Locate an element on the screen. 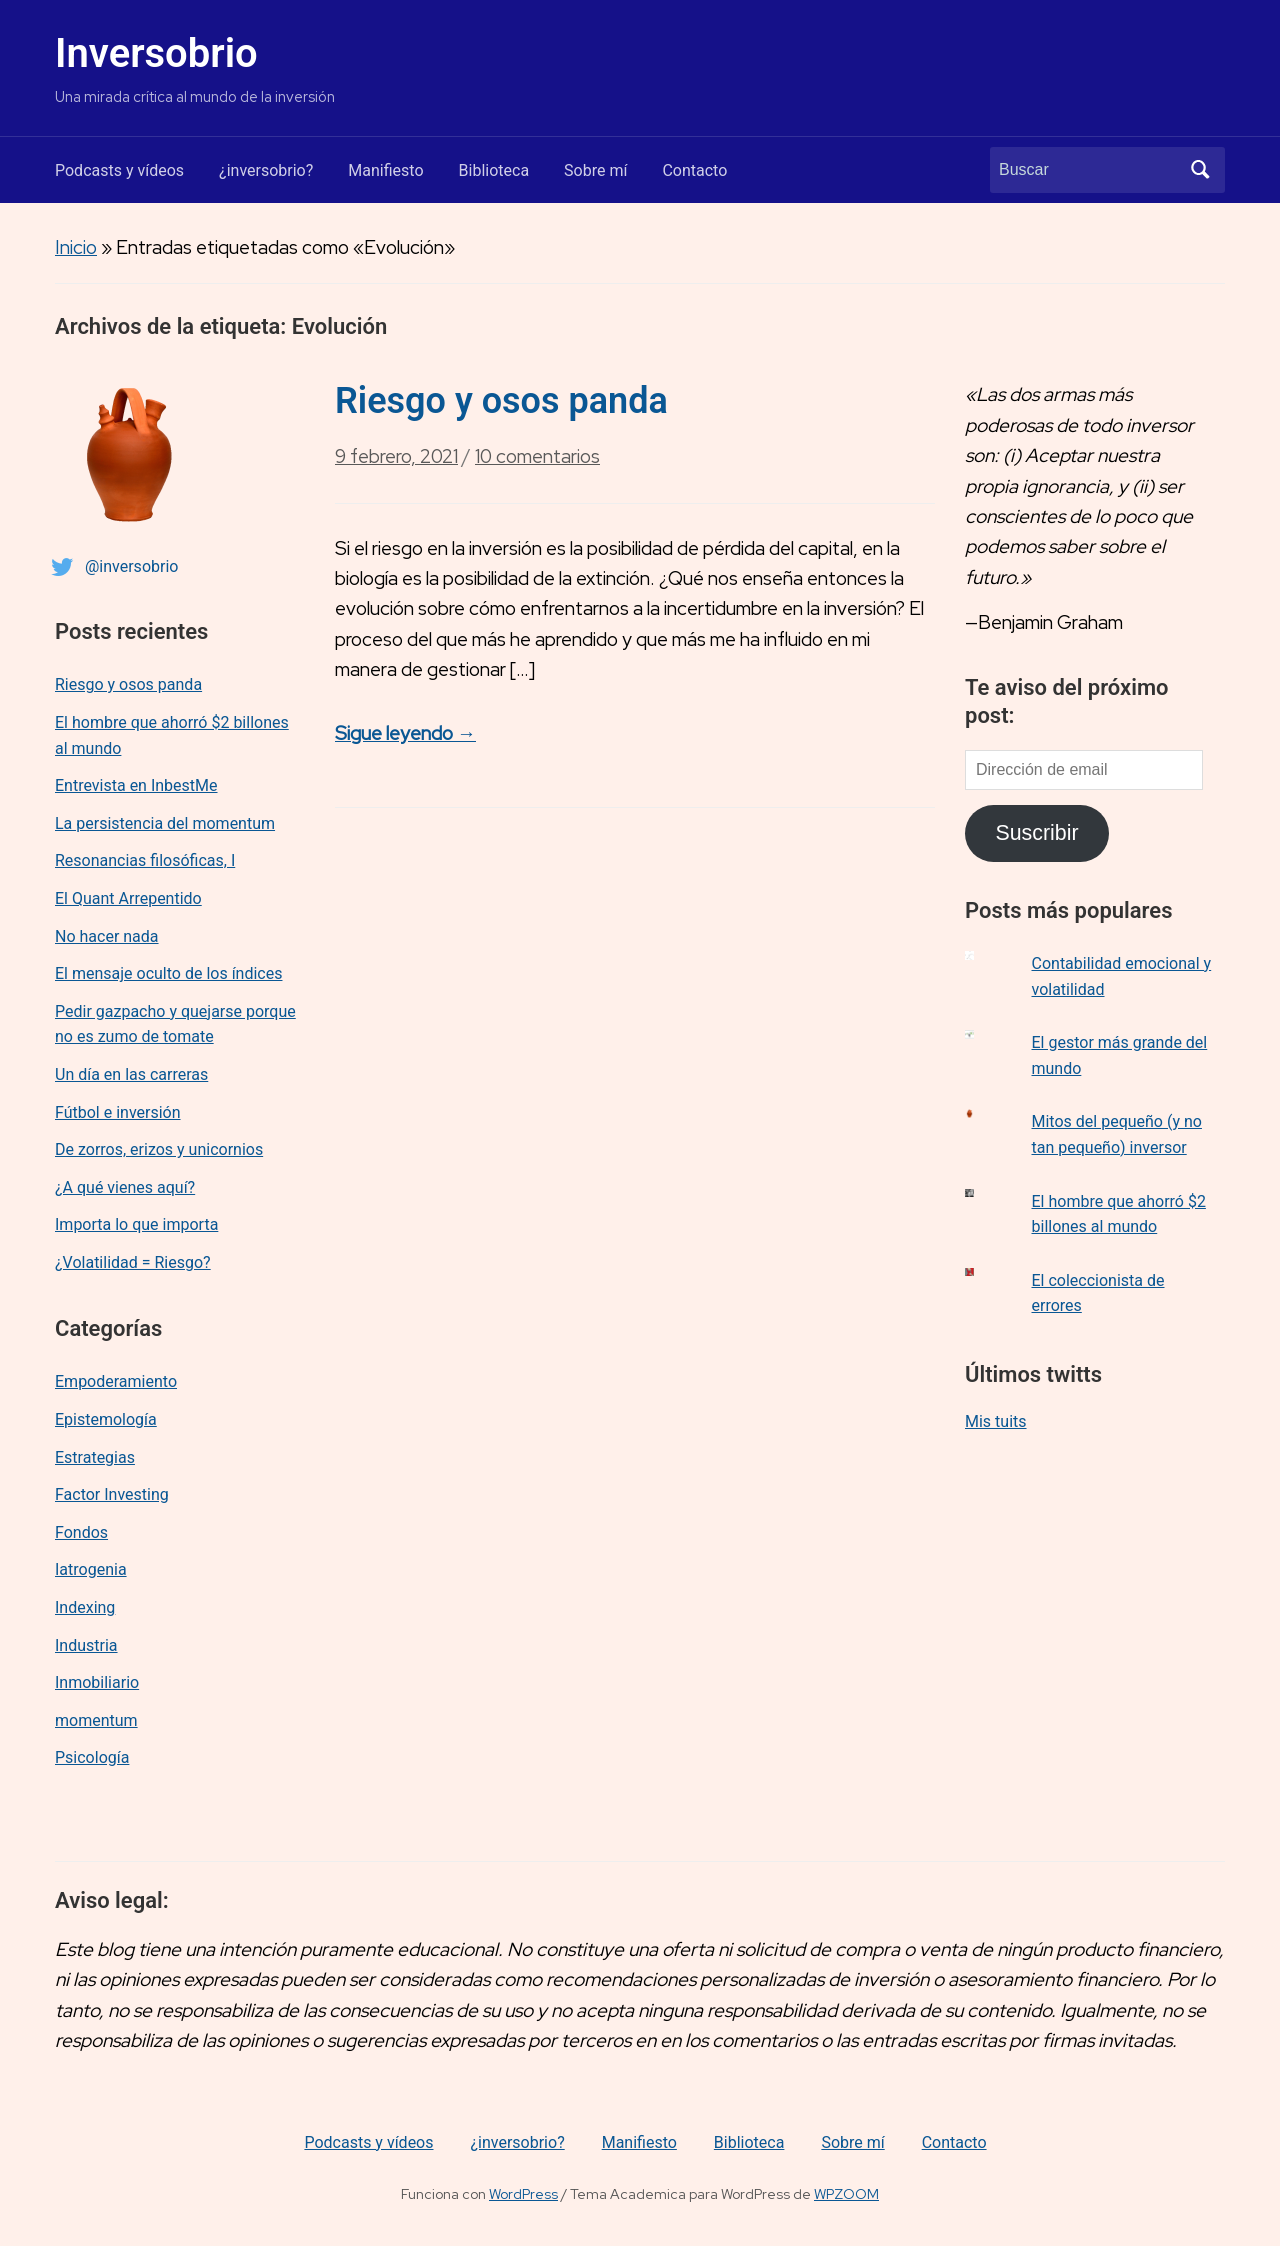  Entrevista en InbestMe is located at coordinates (136, 785).